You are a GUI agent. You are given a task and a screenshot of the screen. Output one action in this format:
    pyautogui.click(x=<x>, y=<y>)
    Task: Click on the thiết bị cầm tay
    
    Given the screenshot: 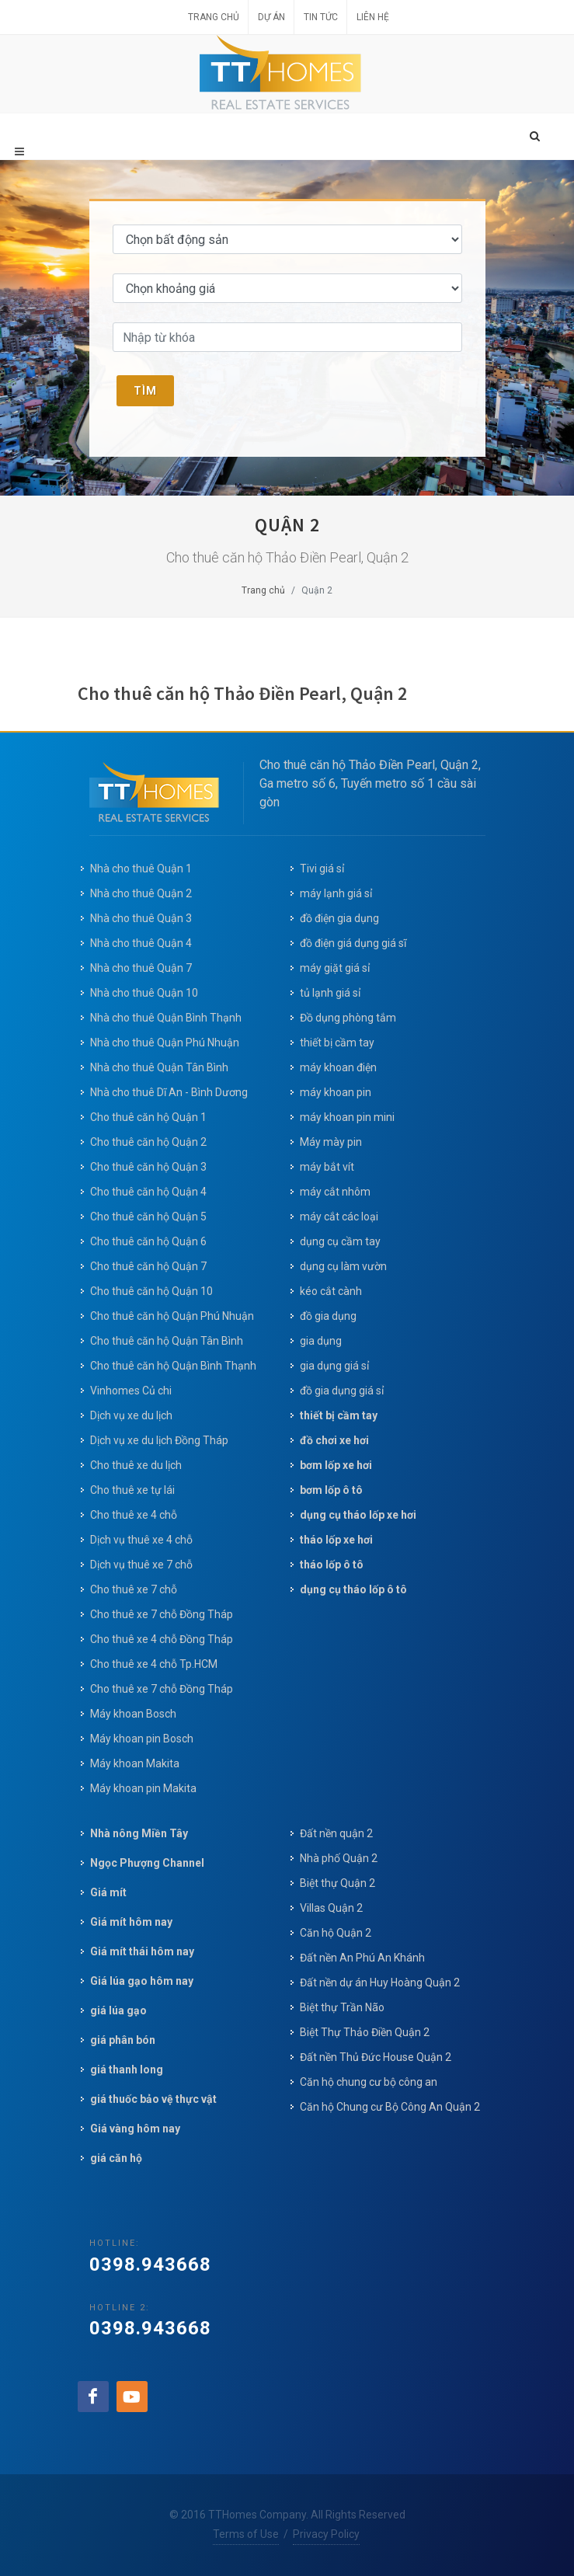 What is the action you would take?
    pyautogui.click(x=337, y=1042)
    